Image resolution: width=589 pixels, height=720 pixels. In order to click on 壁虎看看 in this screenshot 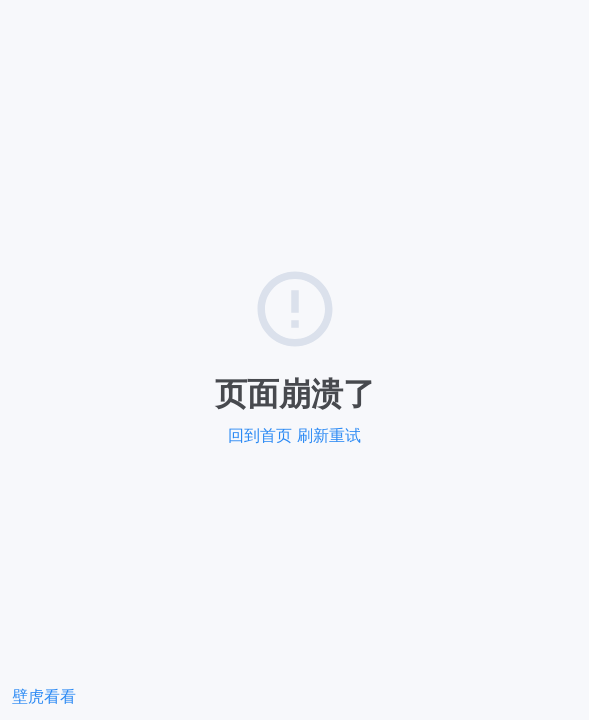, I will do `click(44, 696)`.